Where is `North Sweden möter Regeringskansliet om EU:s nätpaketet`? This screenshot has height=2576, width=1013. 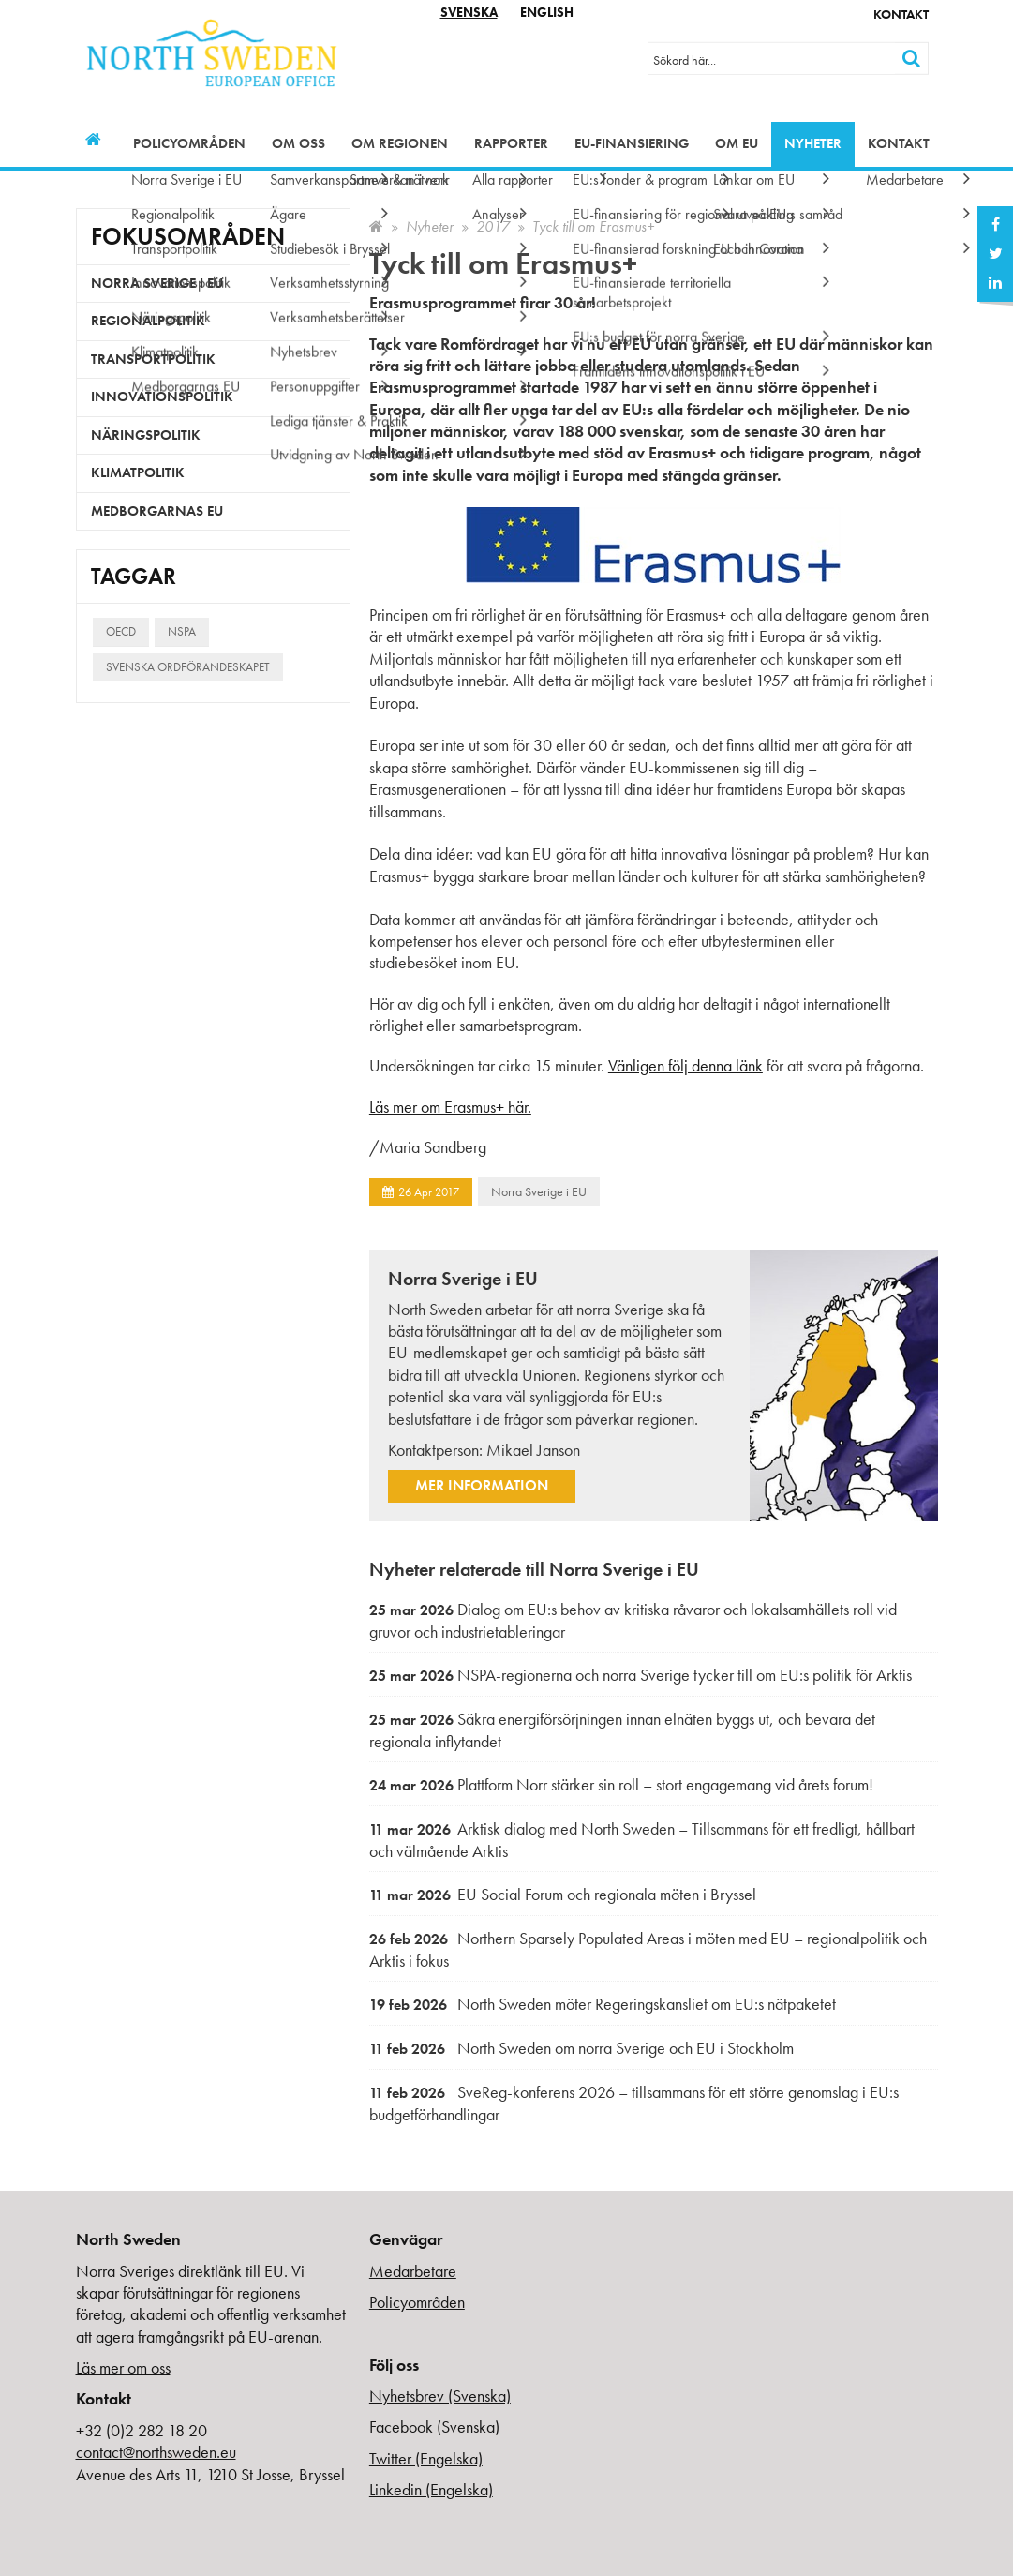 North Sweden möter Regeringskansliet om EU:s nätpaketet is located at coordinates (602, 2003).